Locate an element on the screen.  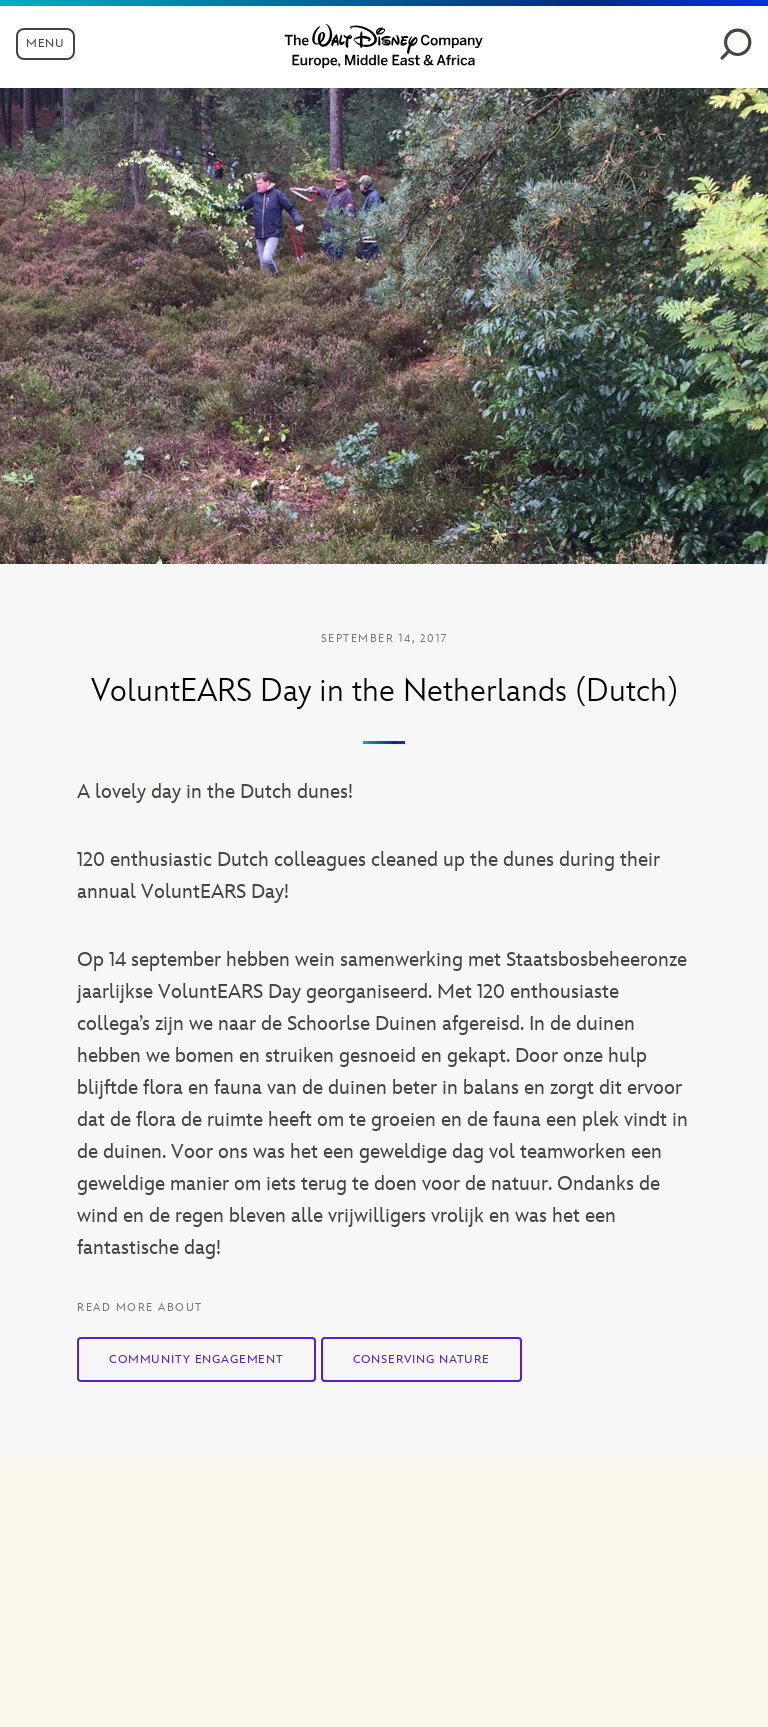
Conserving Nature is located at coordinates (421, 1359).